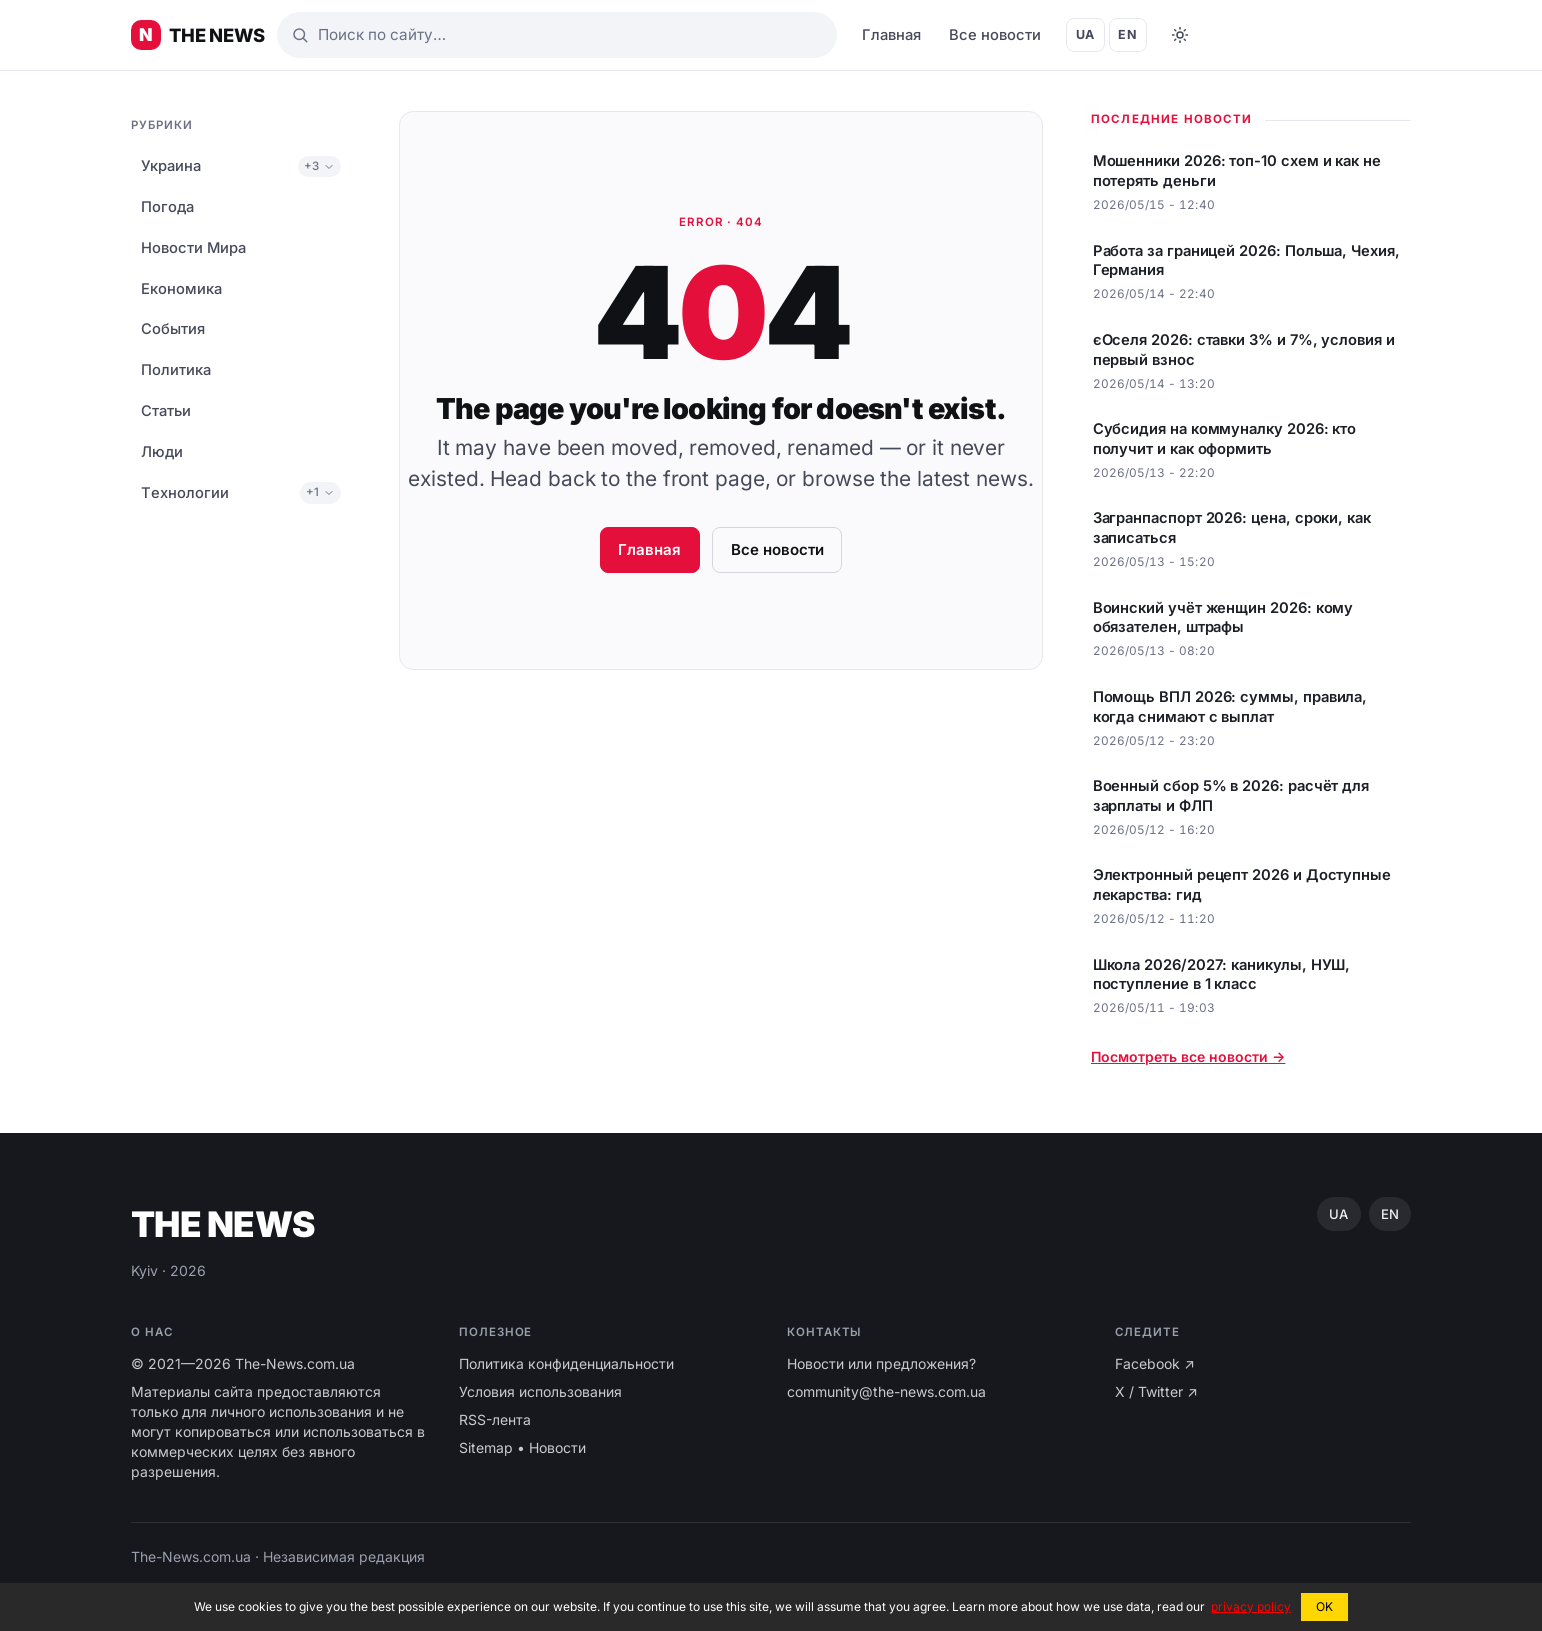 The width and height of the screenshot is (1542, 1631). I want to click on Facebook ↗, so click(1155, 1363).